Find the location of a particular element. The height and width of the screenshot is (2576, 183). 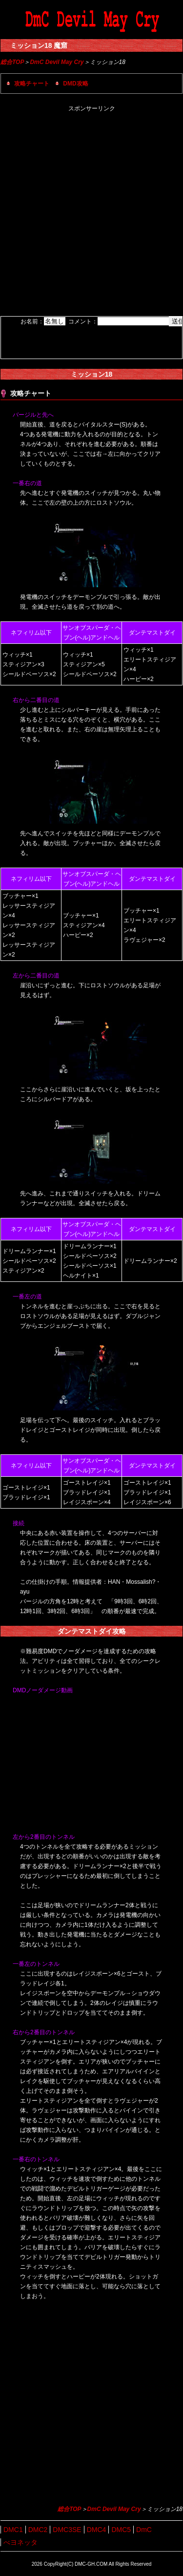

[Advertisement] is located at coordinates (91, 214).